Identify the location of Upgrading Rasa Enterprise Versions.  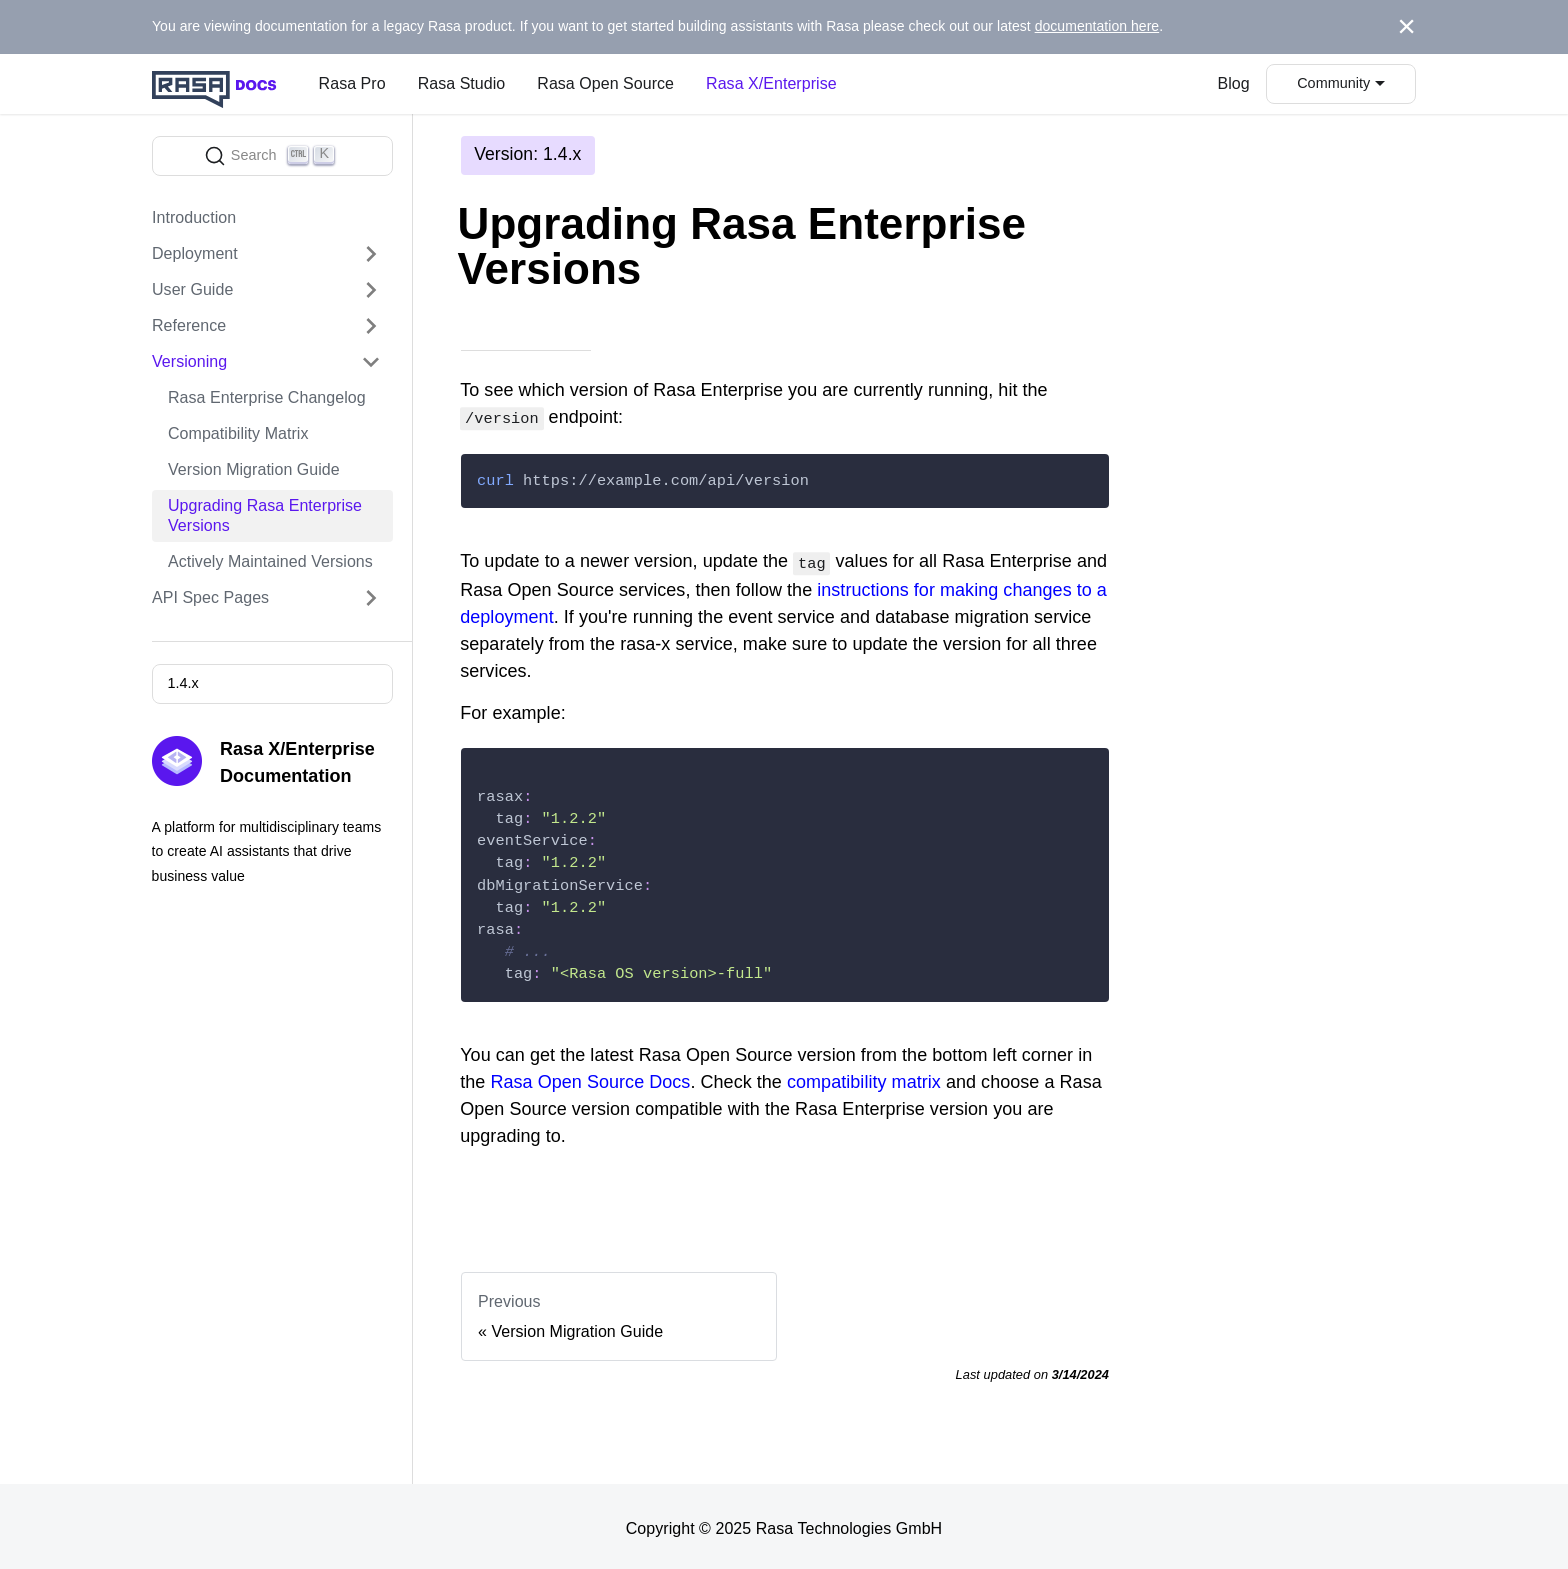
(265, 515).